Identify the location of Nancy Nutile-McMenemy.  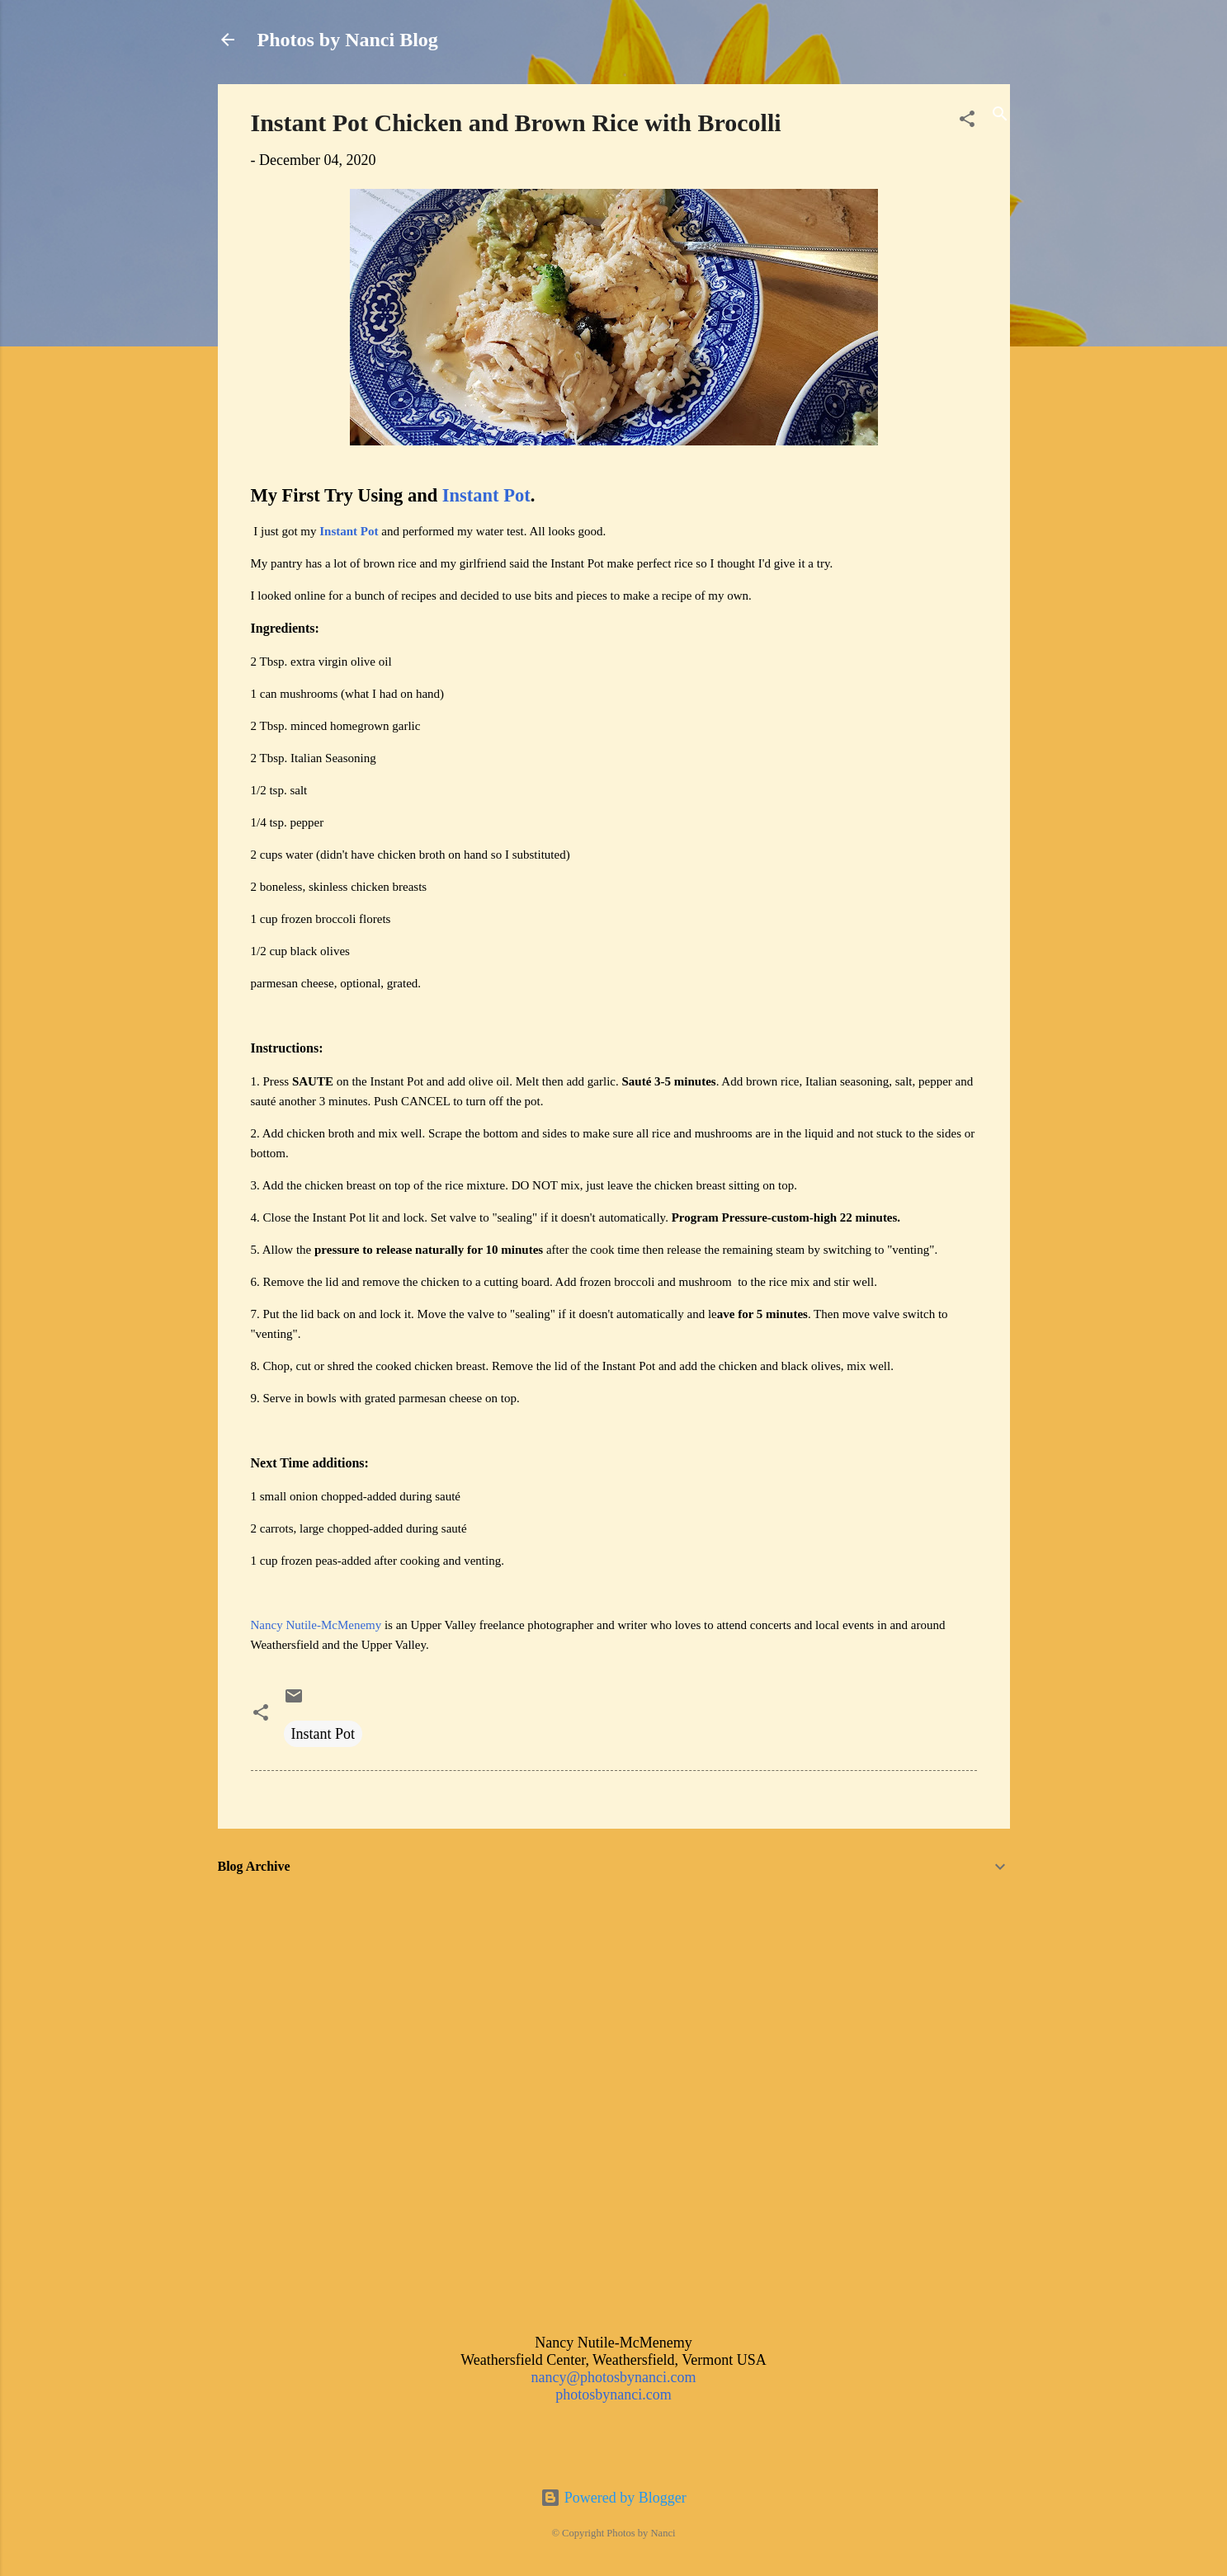
(316, 1625).